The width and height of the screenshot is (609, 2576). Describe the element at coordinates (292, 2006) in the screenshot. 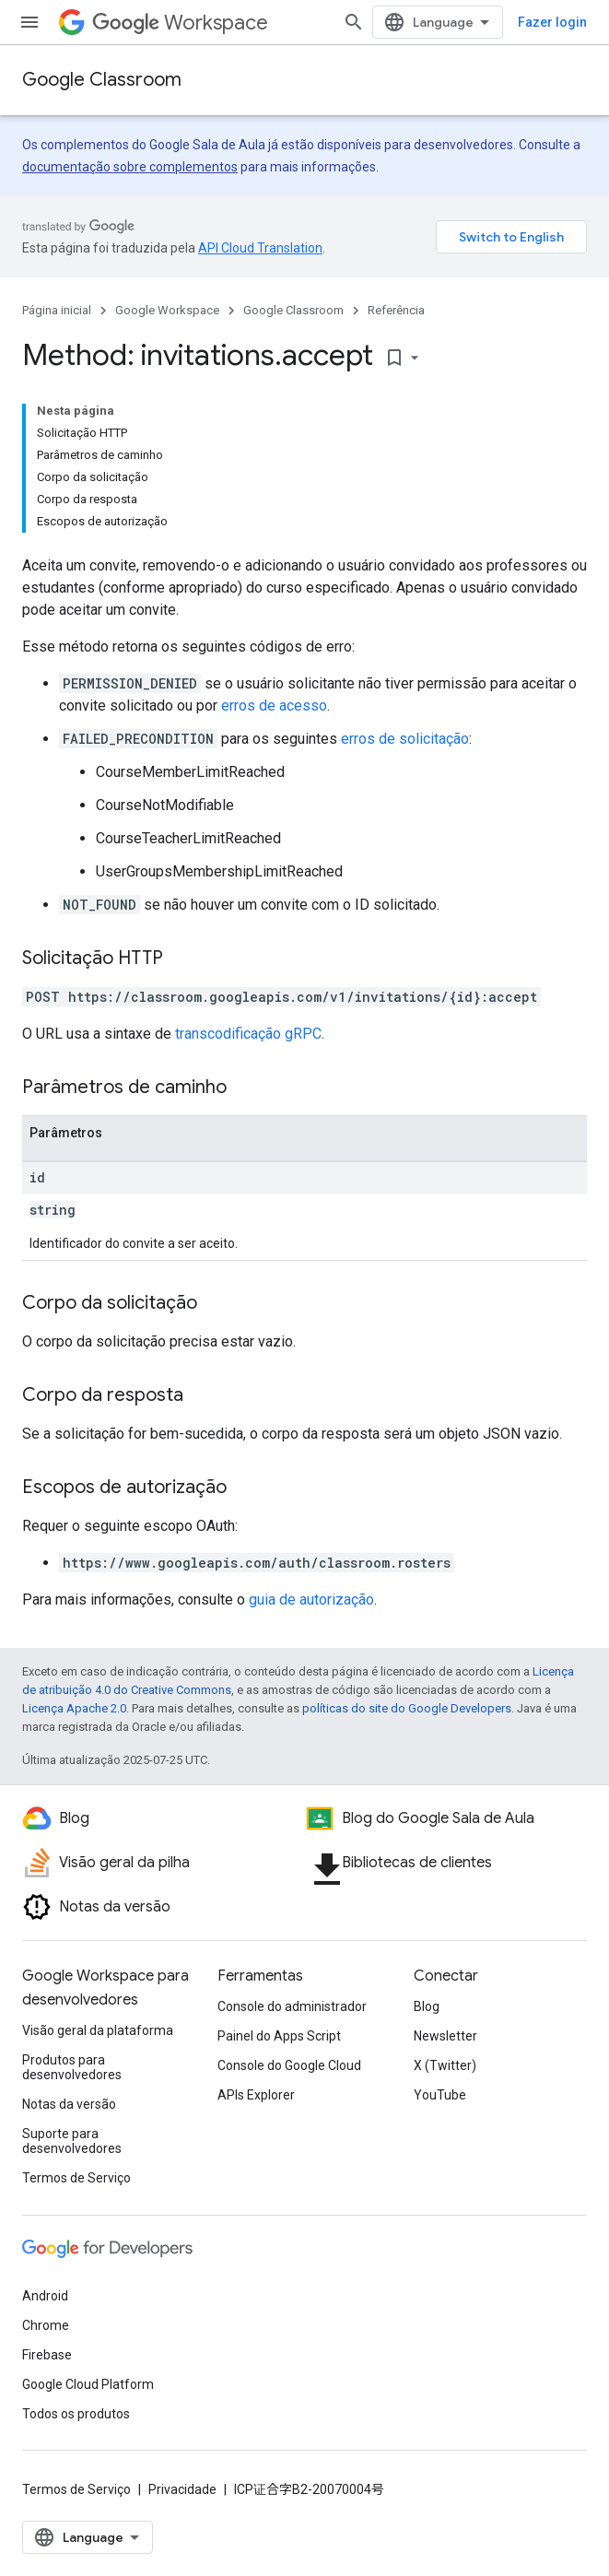

I see `Console do administrador` at that location.